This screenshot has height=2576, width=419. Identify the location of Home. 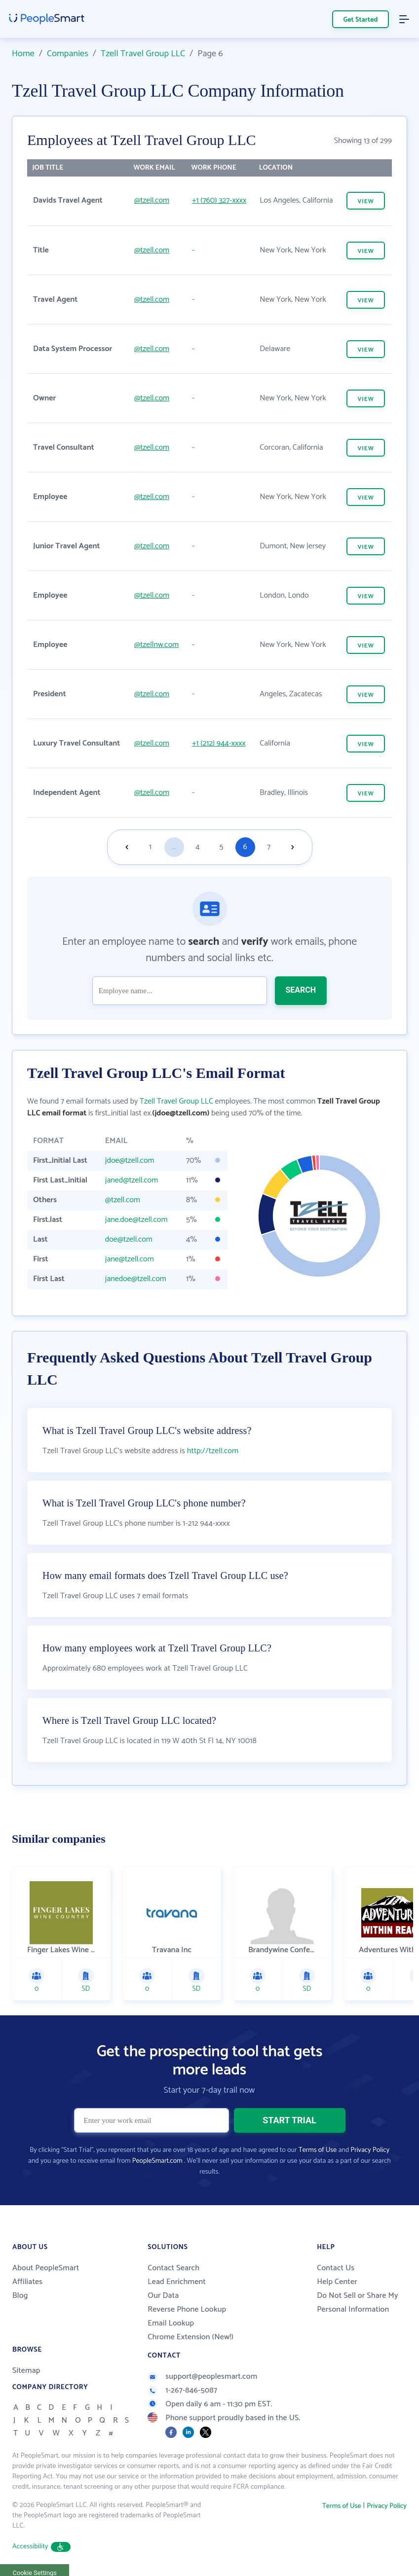
(23, 53).